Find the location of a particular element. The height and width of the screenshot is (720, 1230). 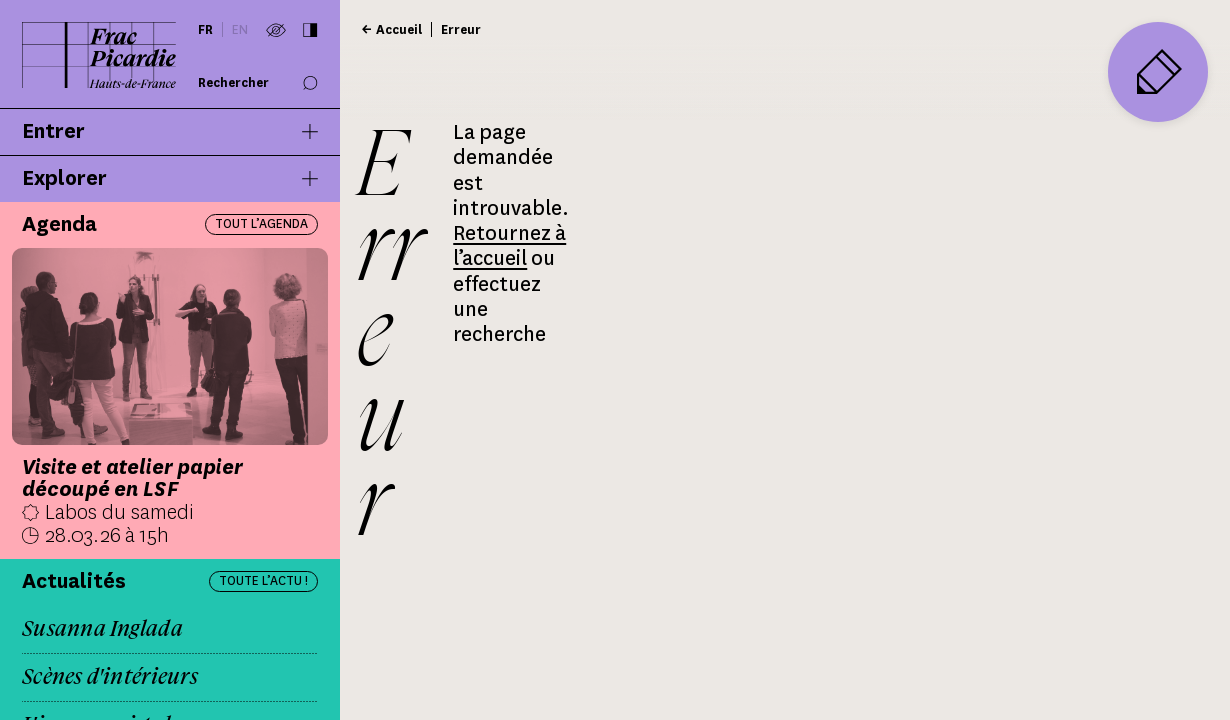

Entrer is located at coordinates (170, 132).